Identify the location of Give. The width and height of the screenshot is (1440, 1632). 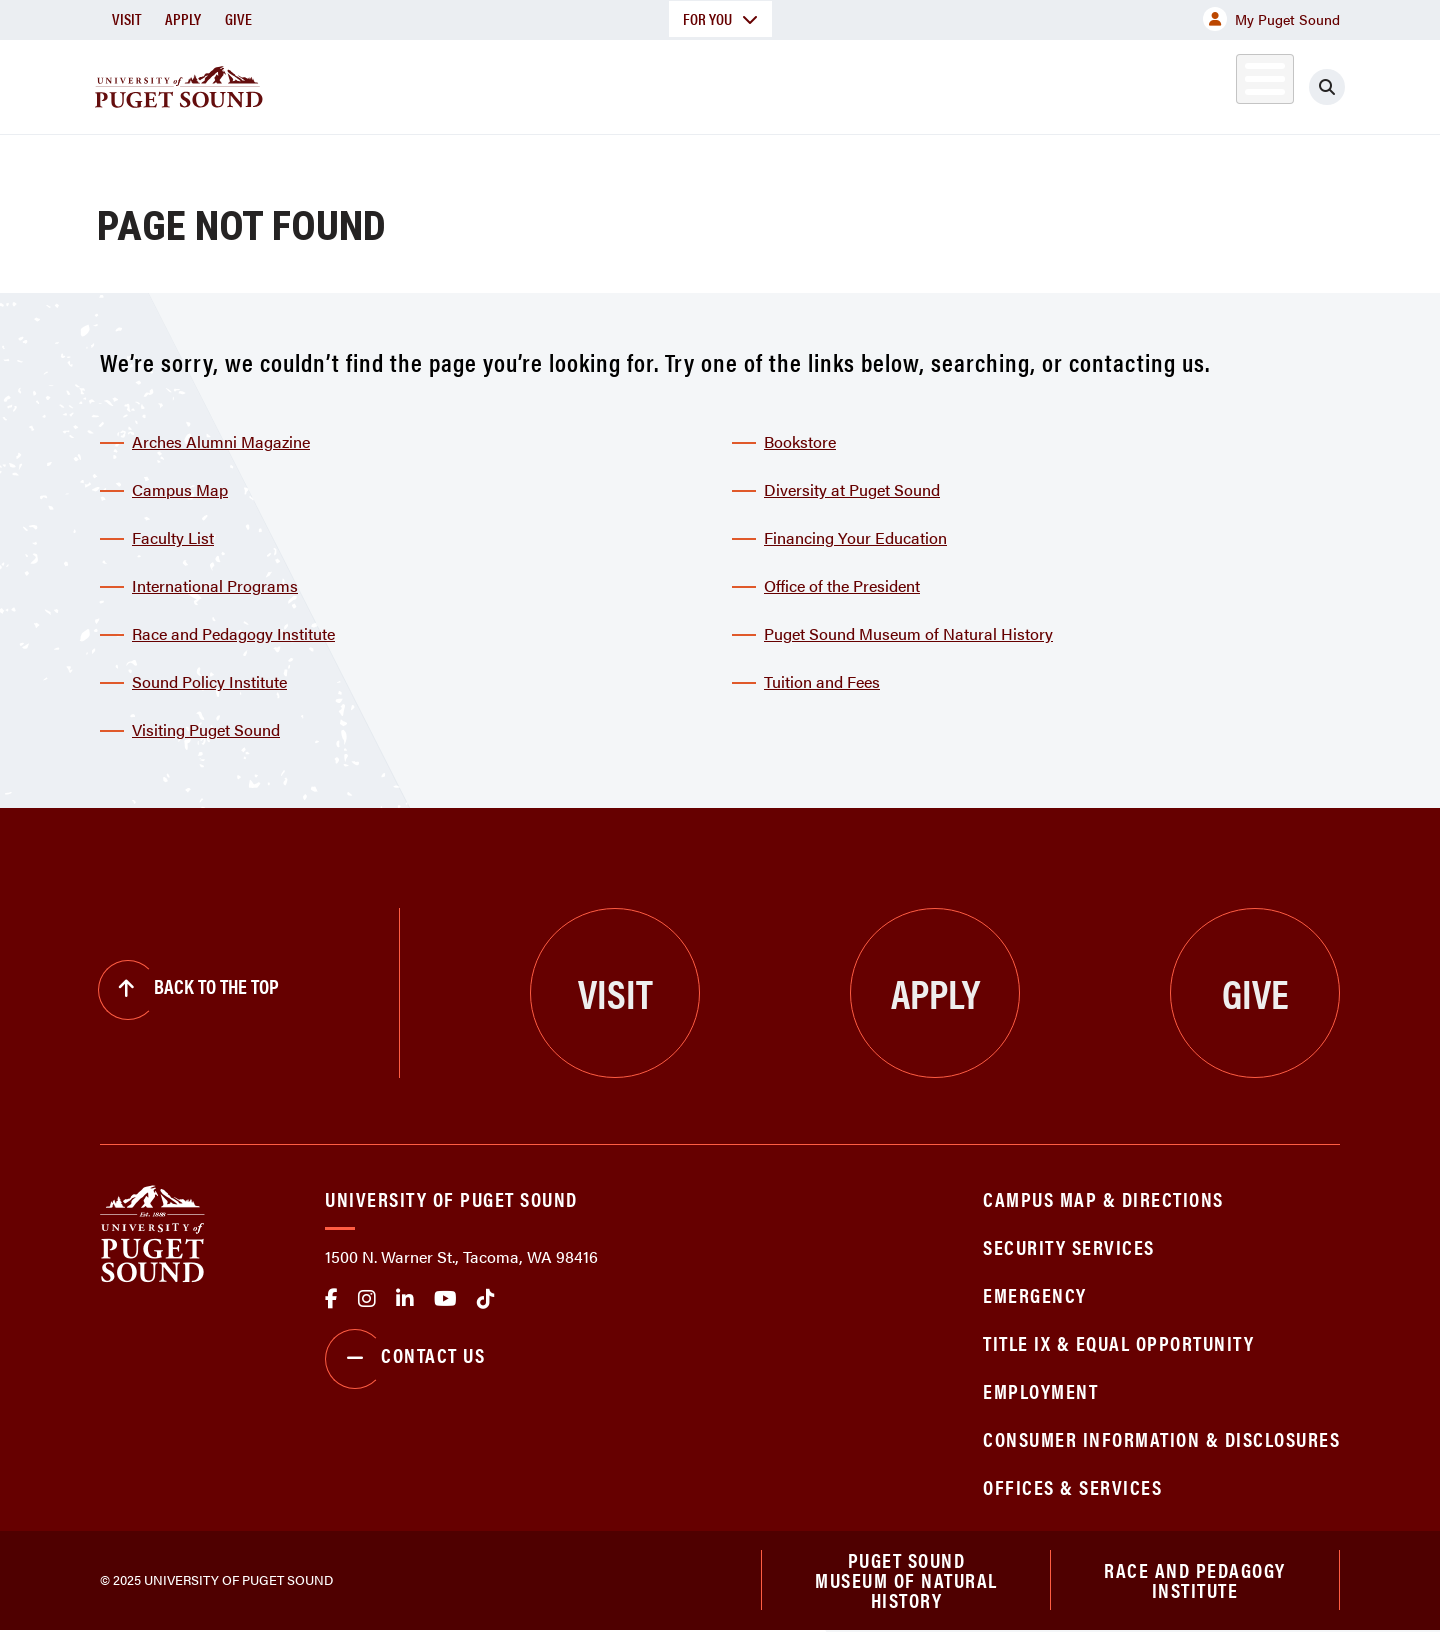
(238, 18).